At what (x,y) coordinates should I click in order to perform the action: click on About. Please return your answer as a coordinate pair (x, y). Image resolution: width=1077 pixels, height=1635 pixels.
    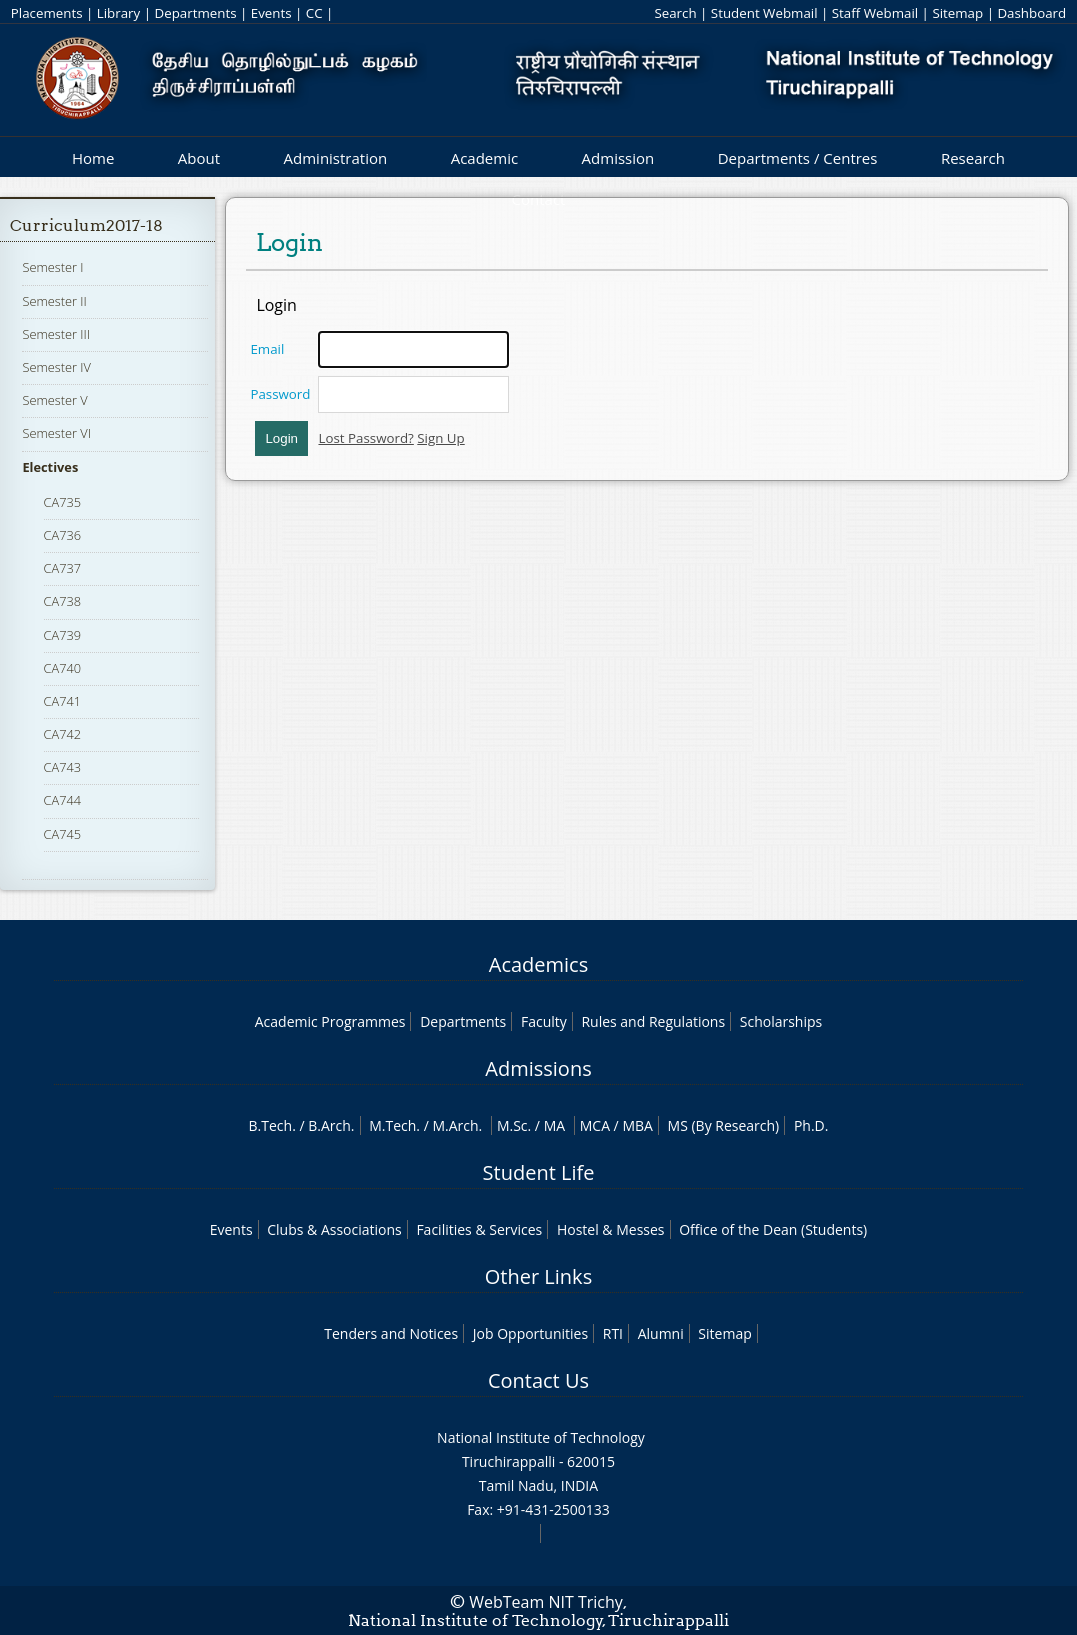
    Looking at the image, I should click on (199, 158).